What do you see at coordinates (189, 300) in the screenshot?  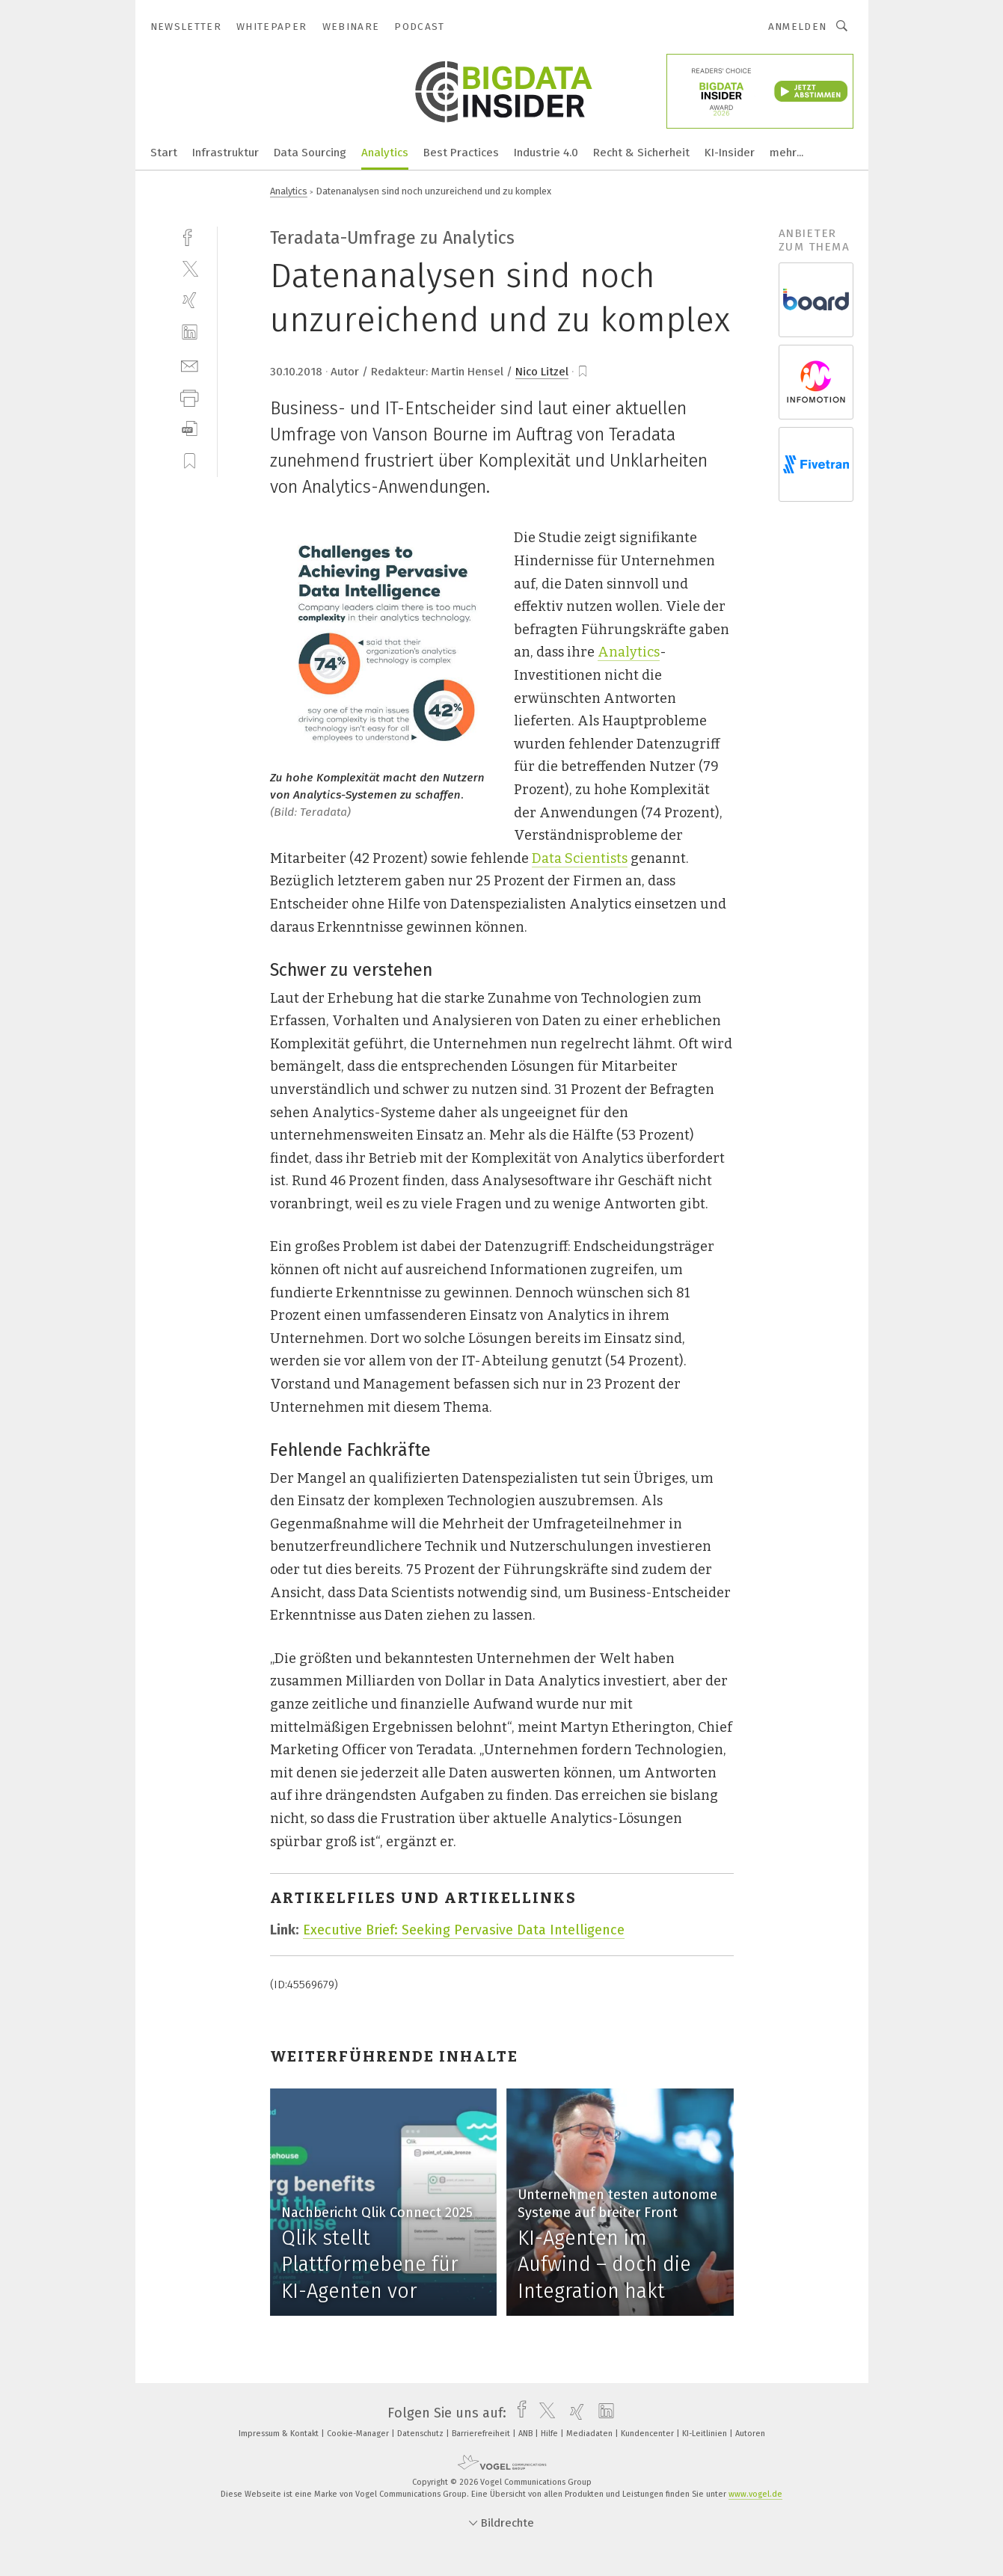 I see `[xing]` at bounding box center [189, 300].